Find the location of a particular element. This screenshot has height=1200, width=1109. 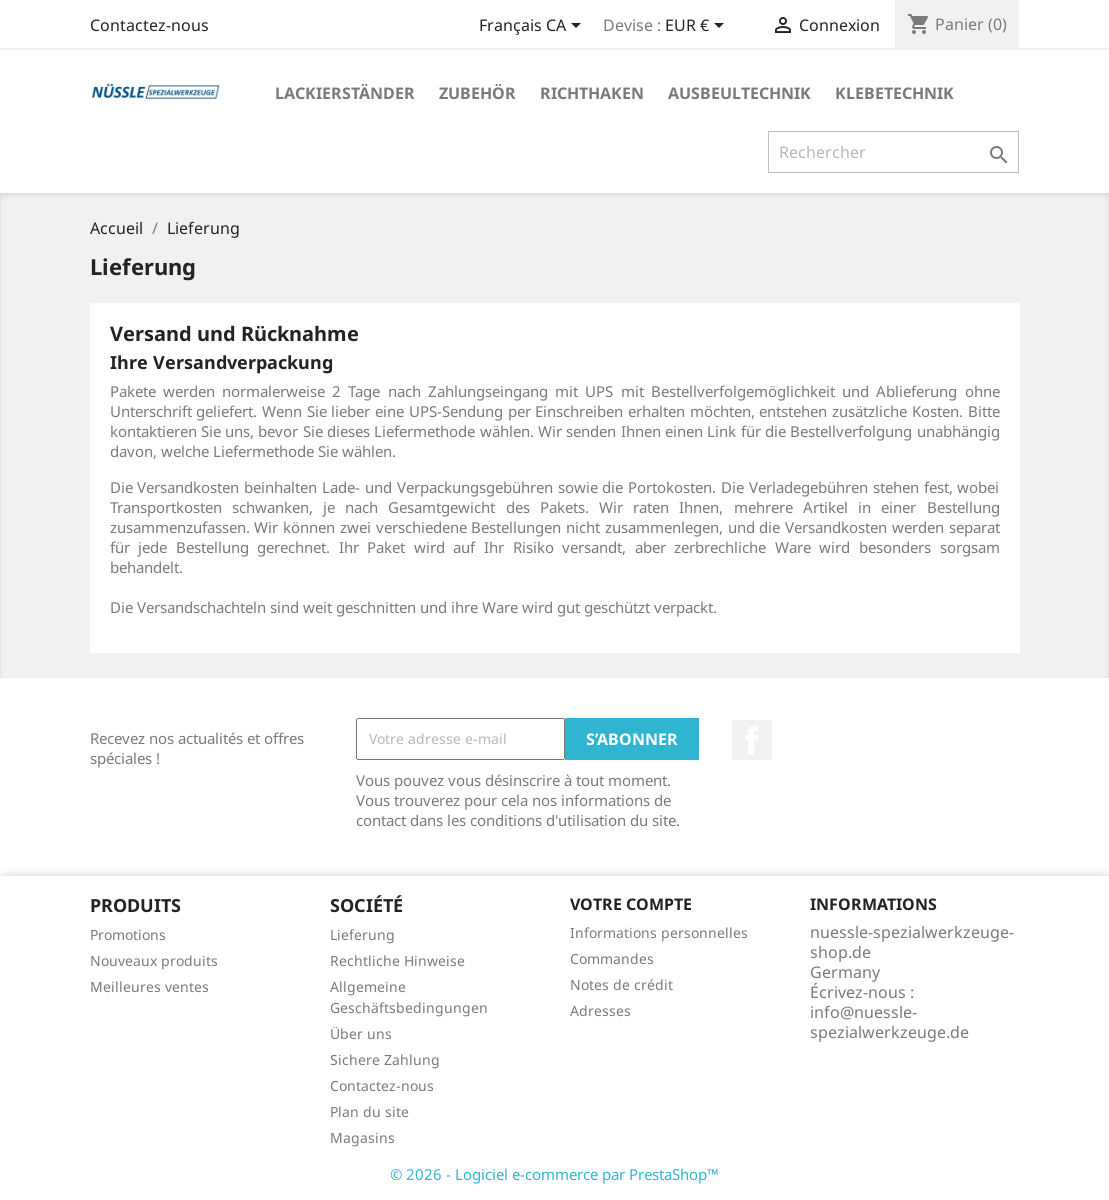

© 2026 - Logiciel e-commerce par PrestaShop™ is located at coordinates (554, 1174).